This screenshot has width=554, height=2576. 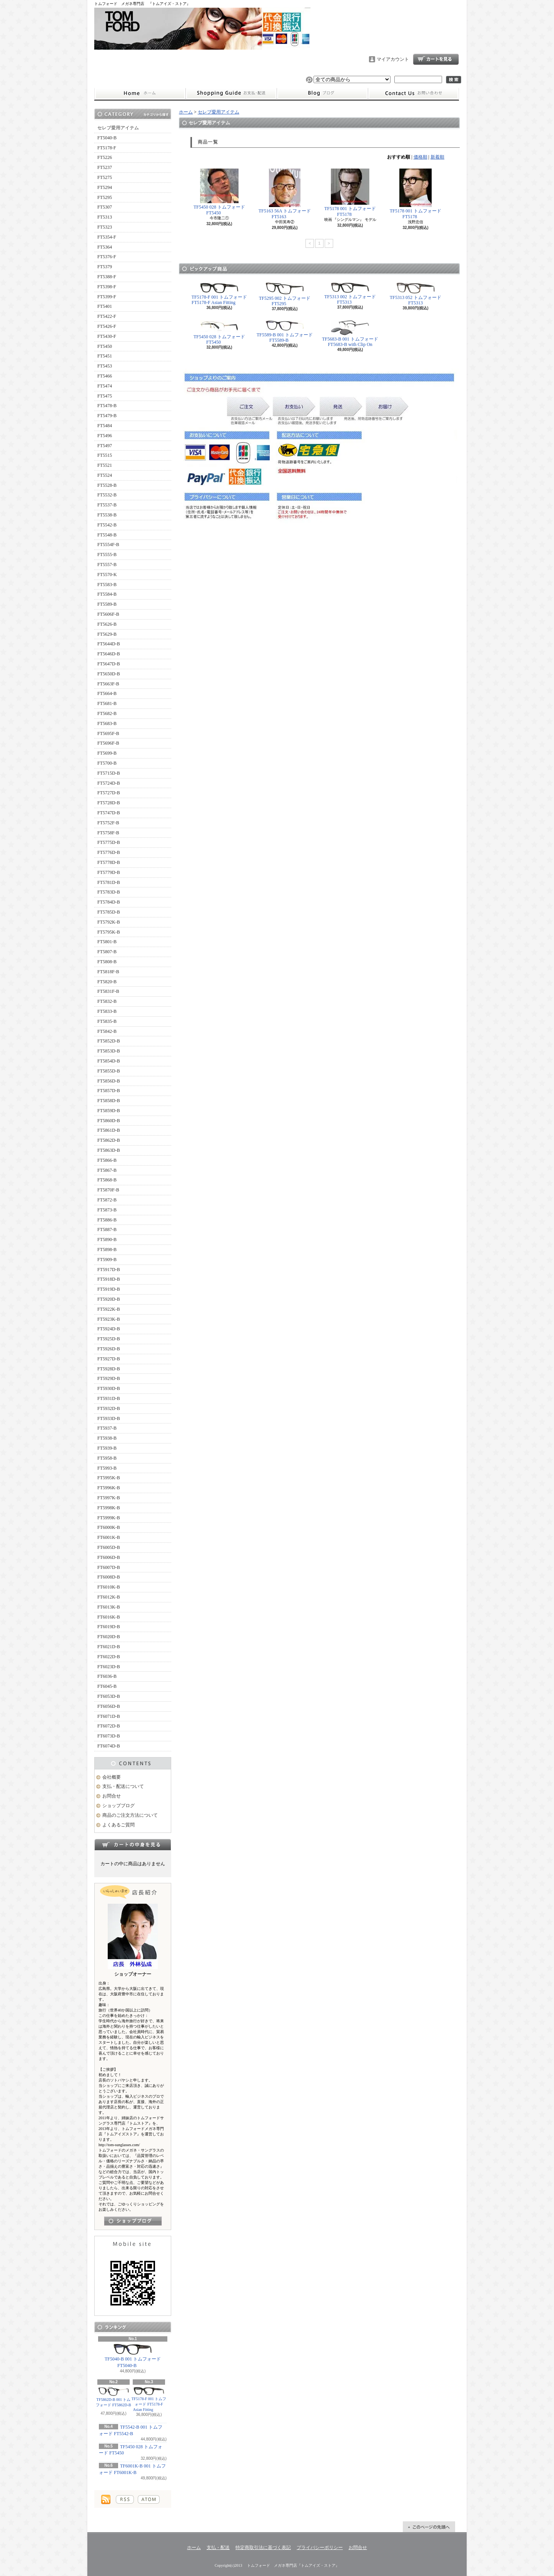 I want to click on FT5727D-B, so click(x=108, y=792).